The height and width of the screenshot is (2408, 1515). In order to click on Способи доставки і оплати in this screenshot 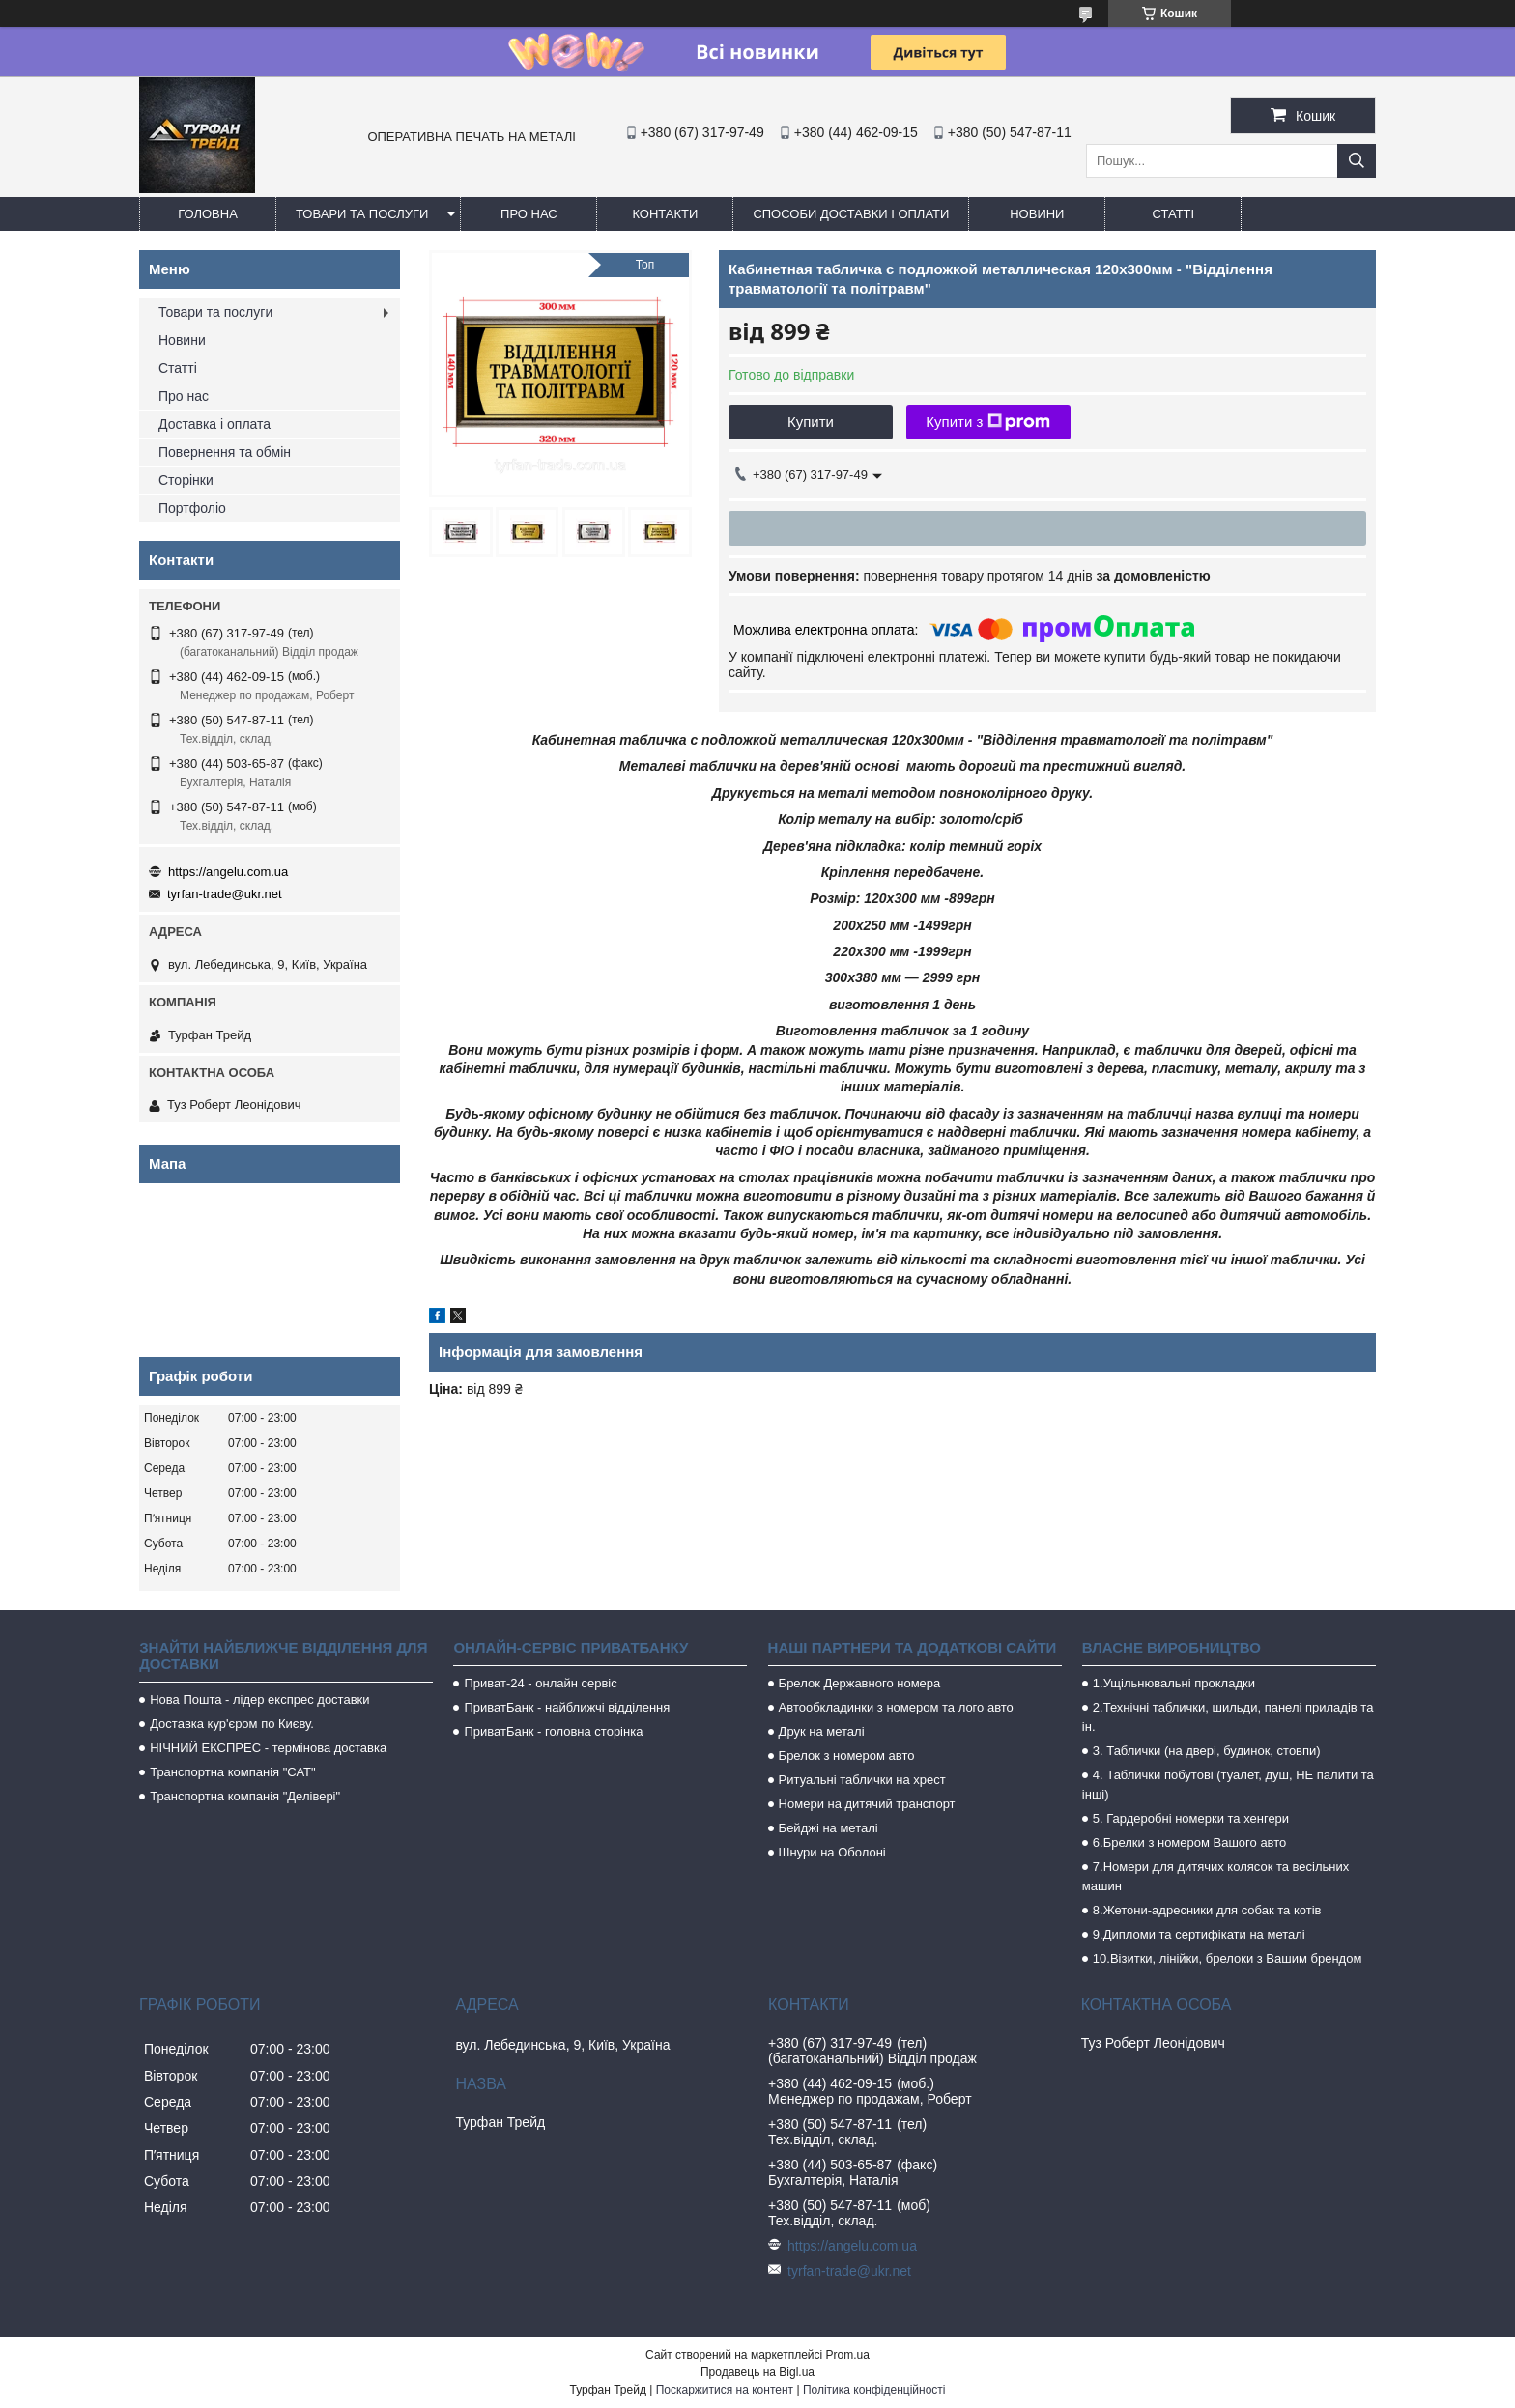, I will do `click(851, 214)`.